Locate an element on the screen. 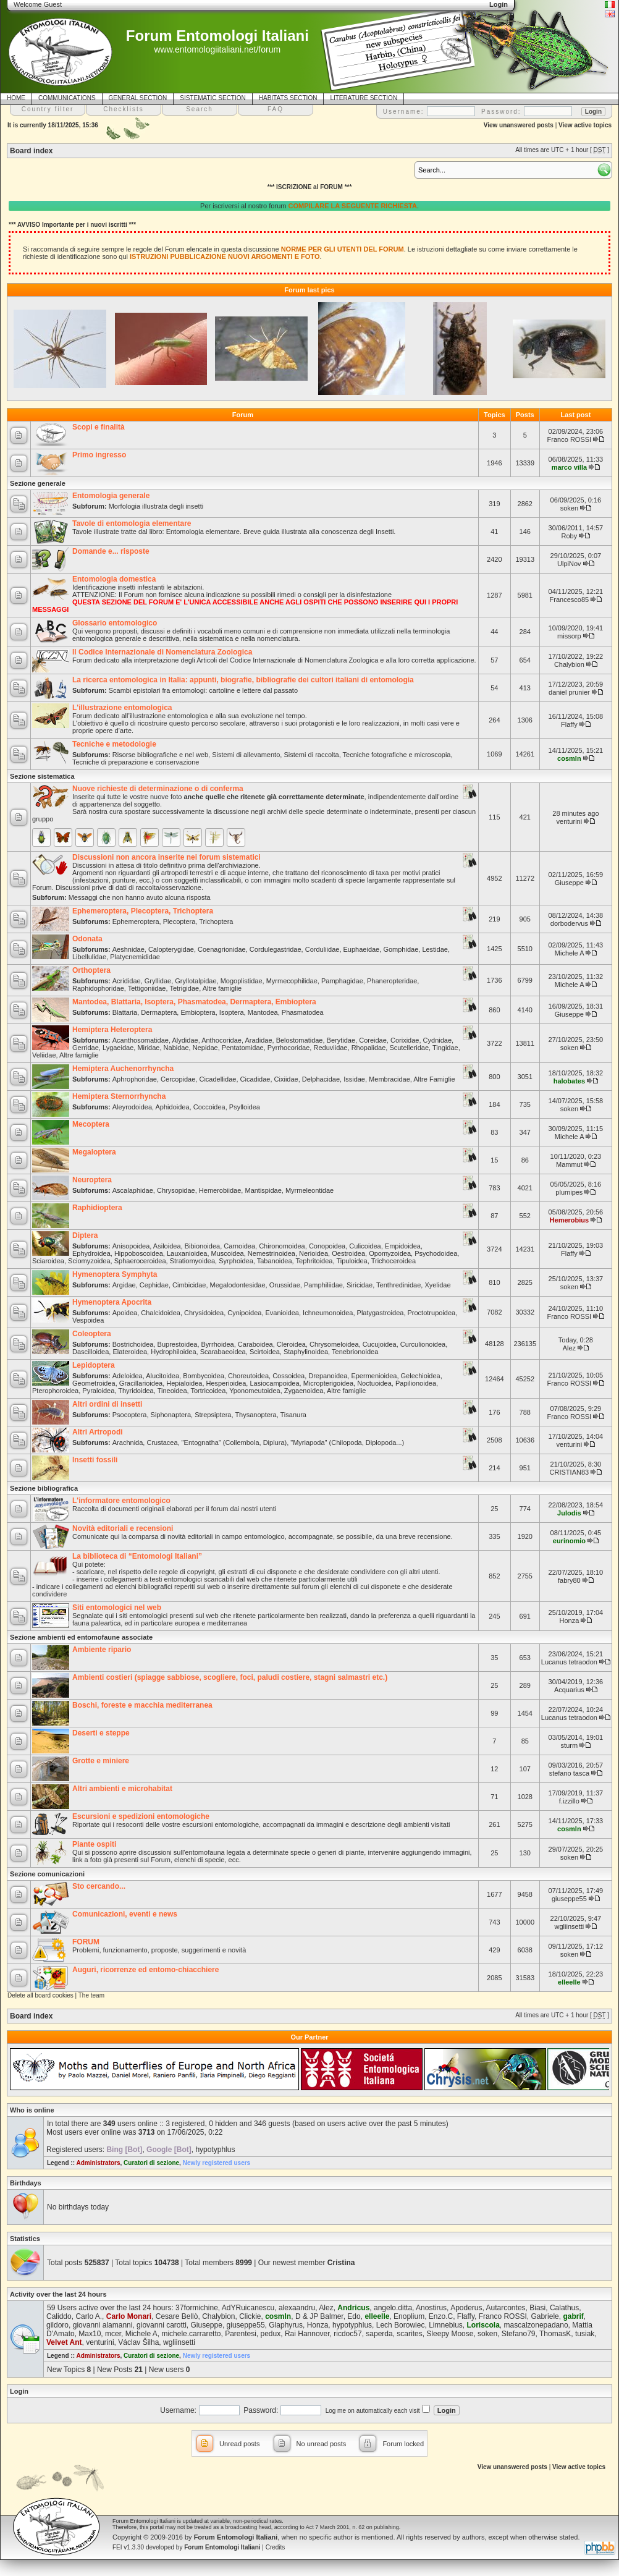  Ichneumonoidea is located at coordinates (328, 1312).